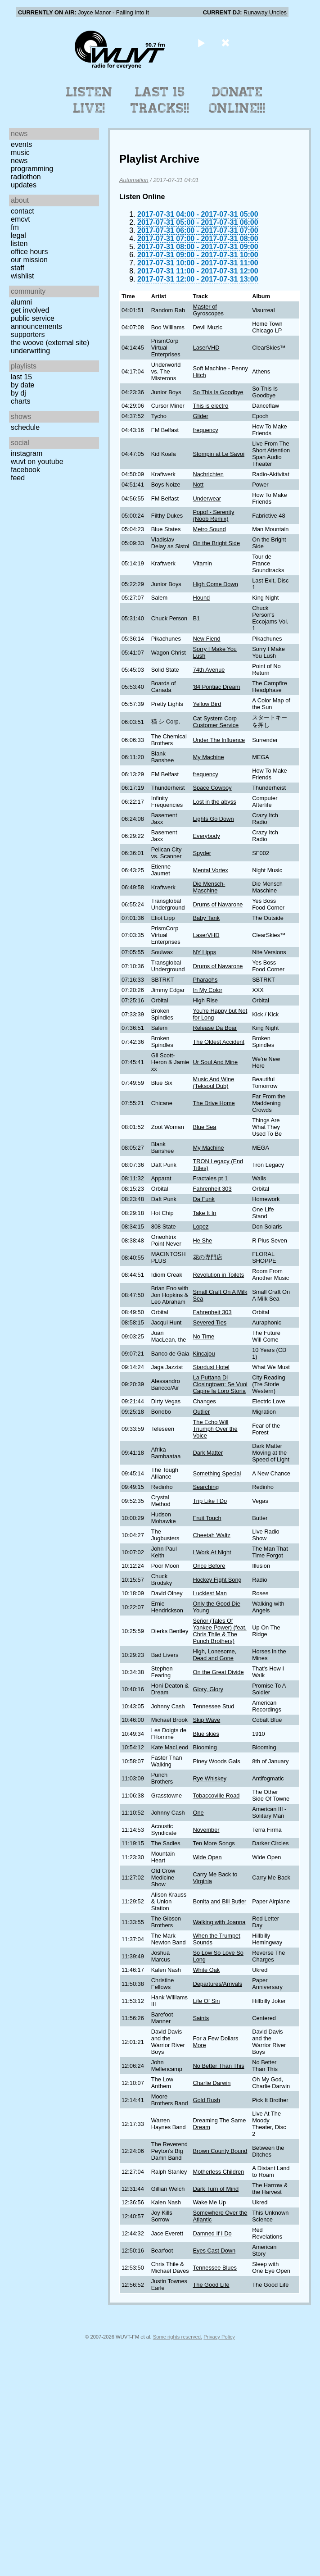  What do you see at coordinates (211, 2284) in the screenshot?
I see `The Good Life` at bounding box center [211, 2284].